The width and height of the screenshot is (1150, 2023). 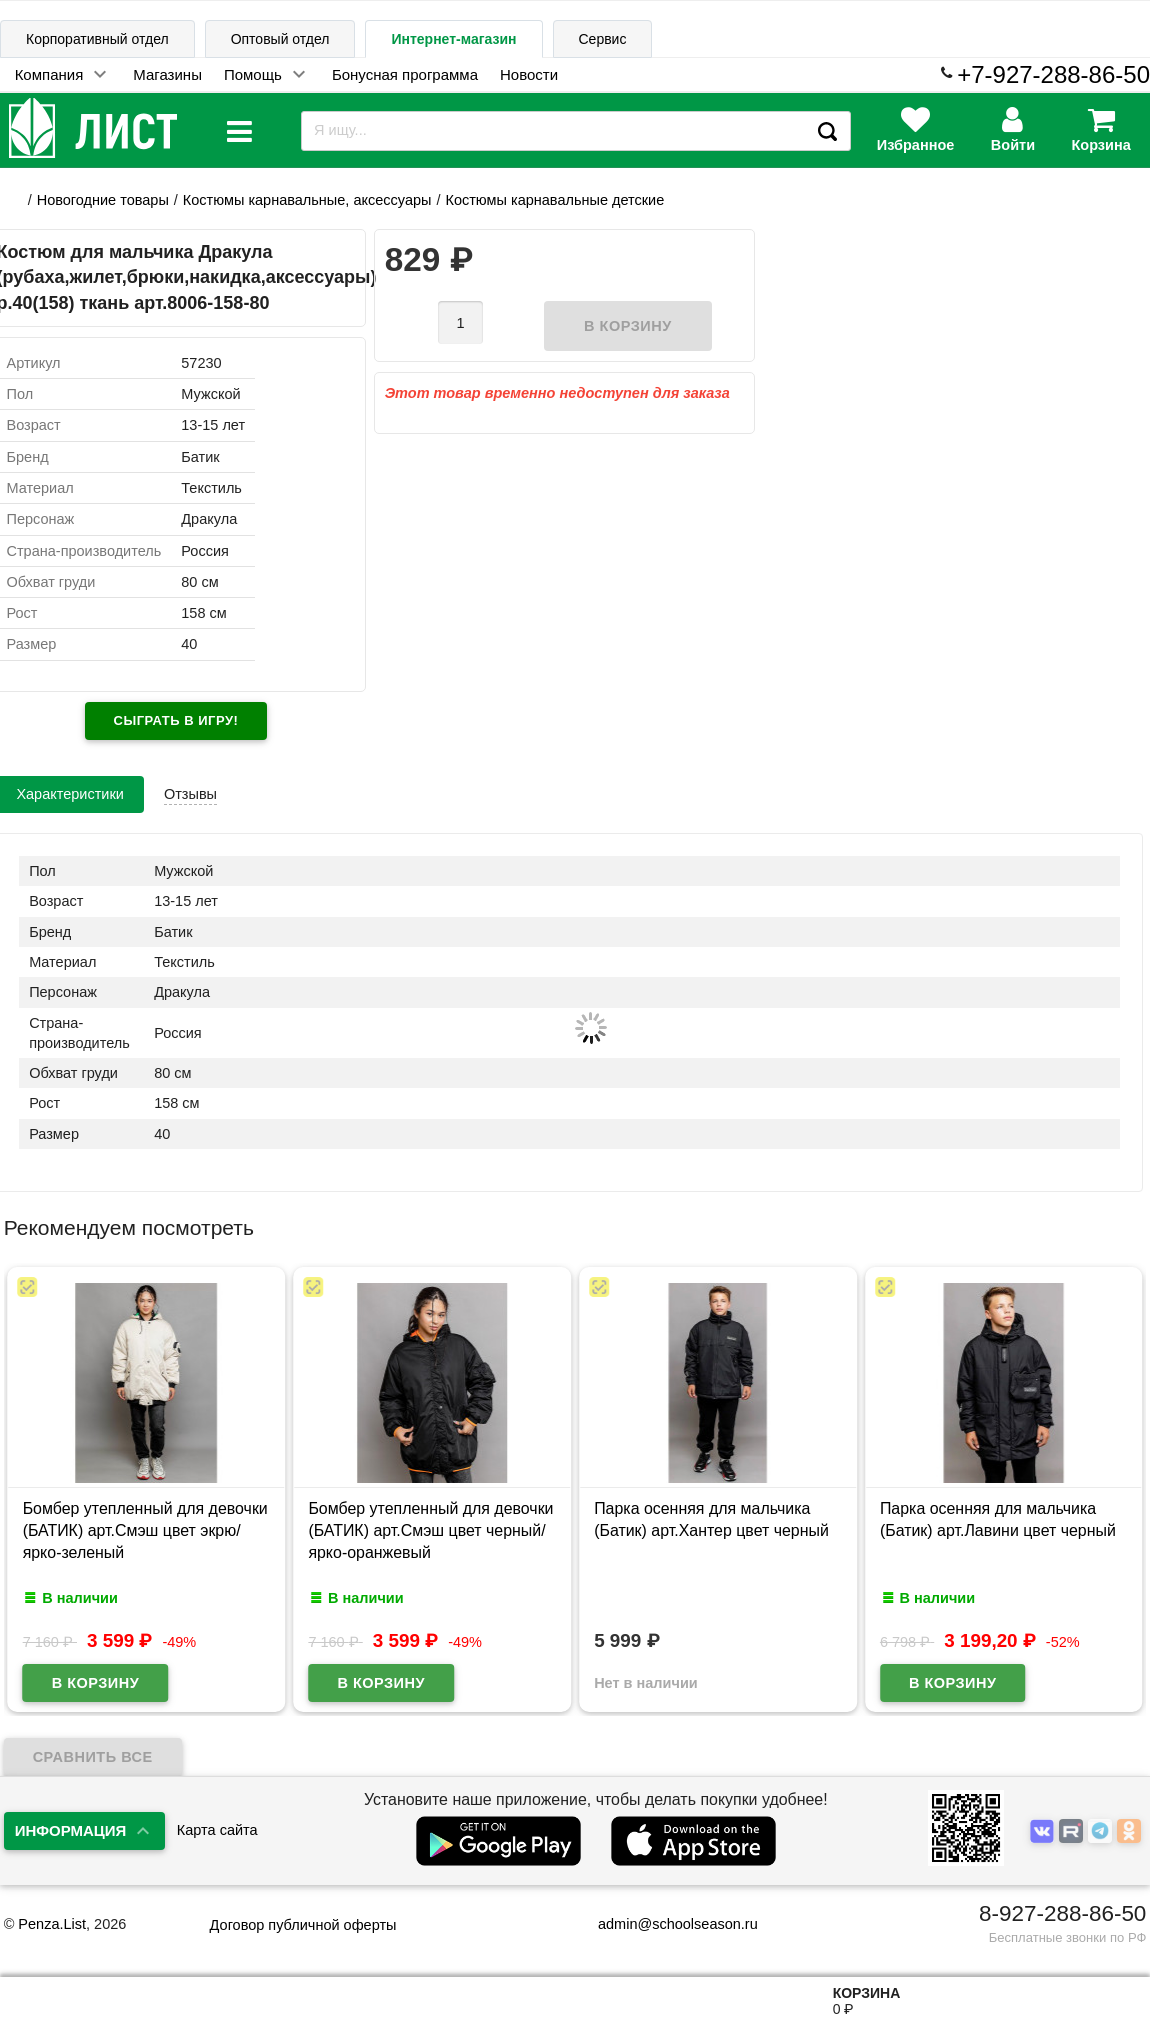 I want to click on Сыграть в игру!, so click(x=176, y=720).